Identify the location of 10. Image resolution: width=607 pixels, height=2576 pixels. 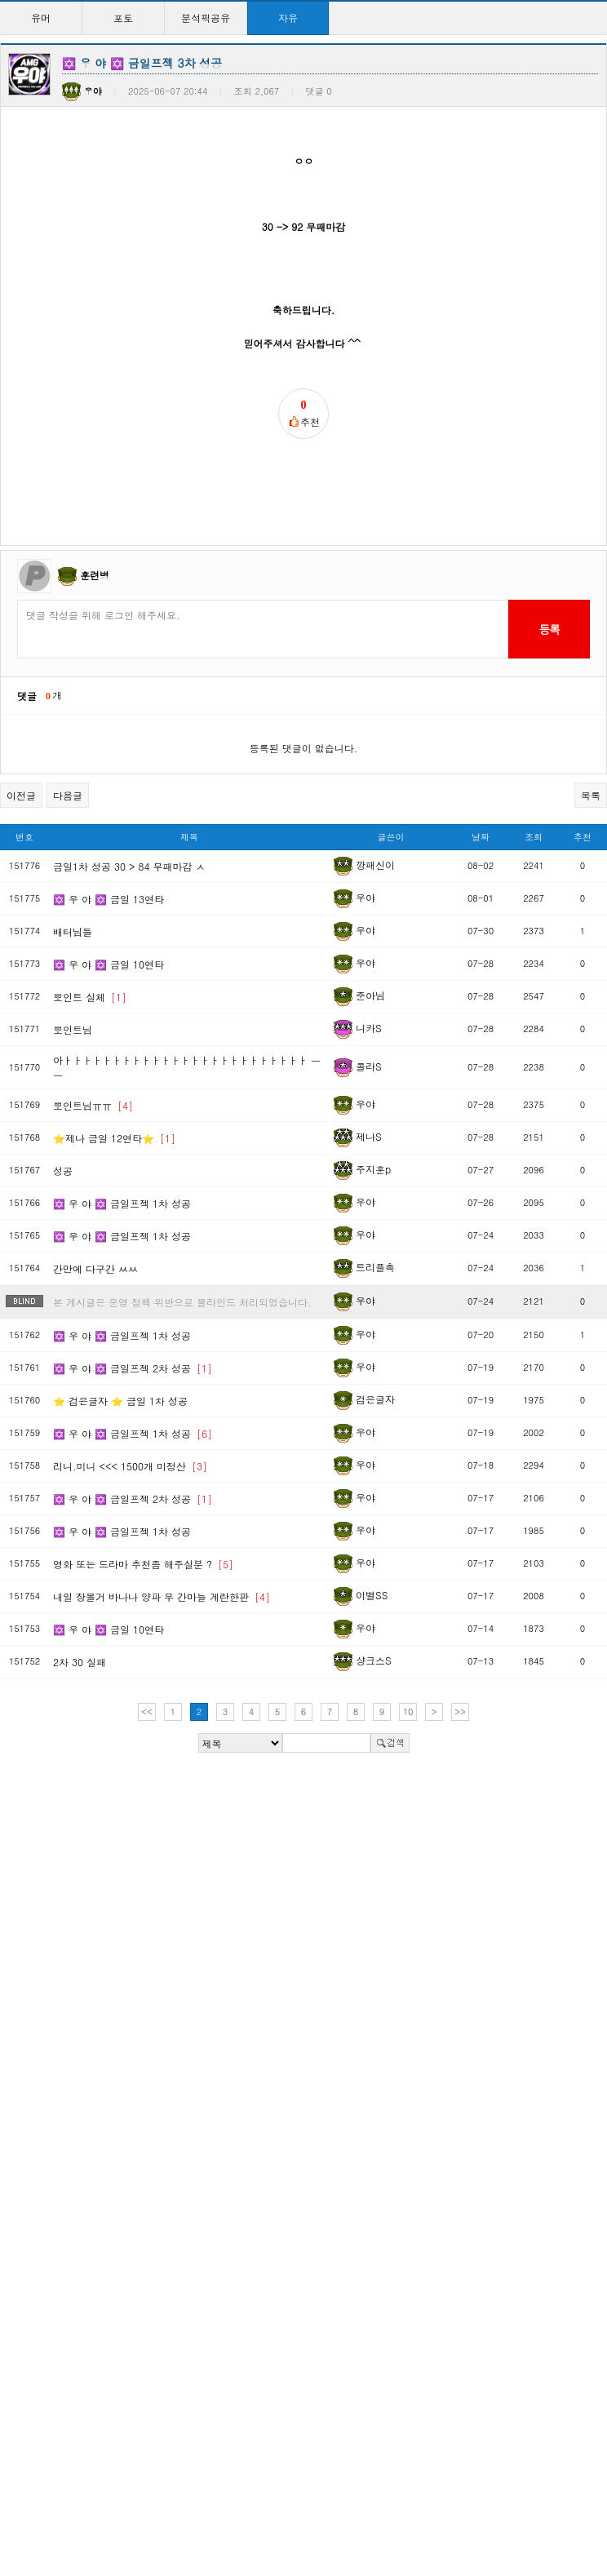
(408, 1711).